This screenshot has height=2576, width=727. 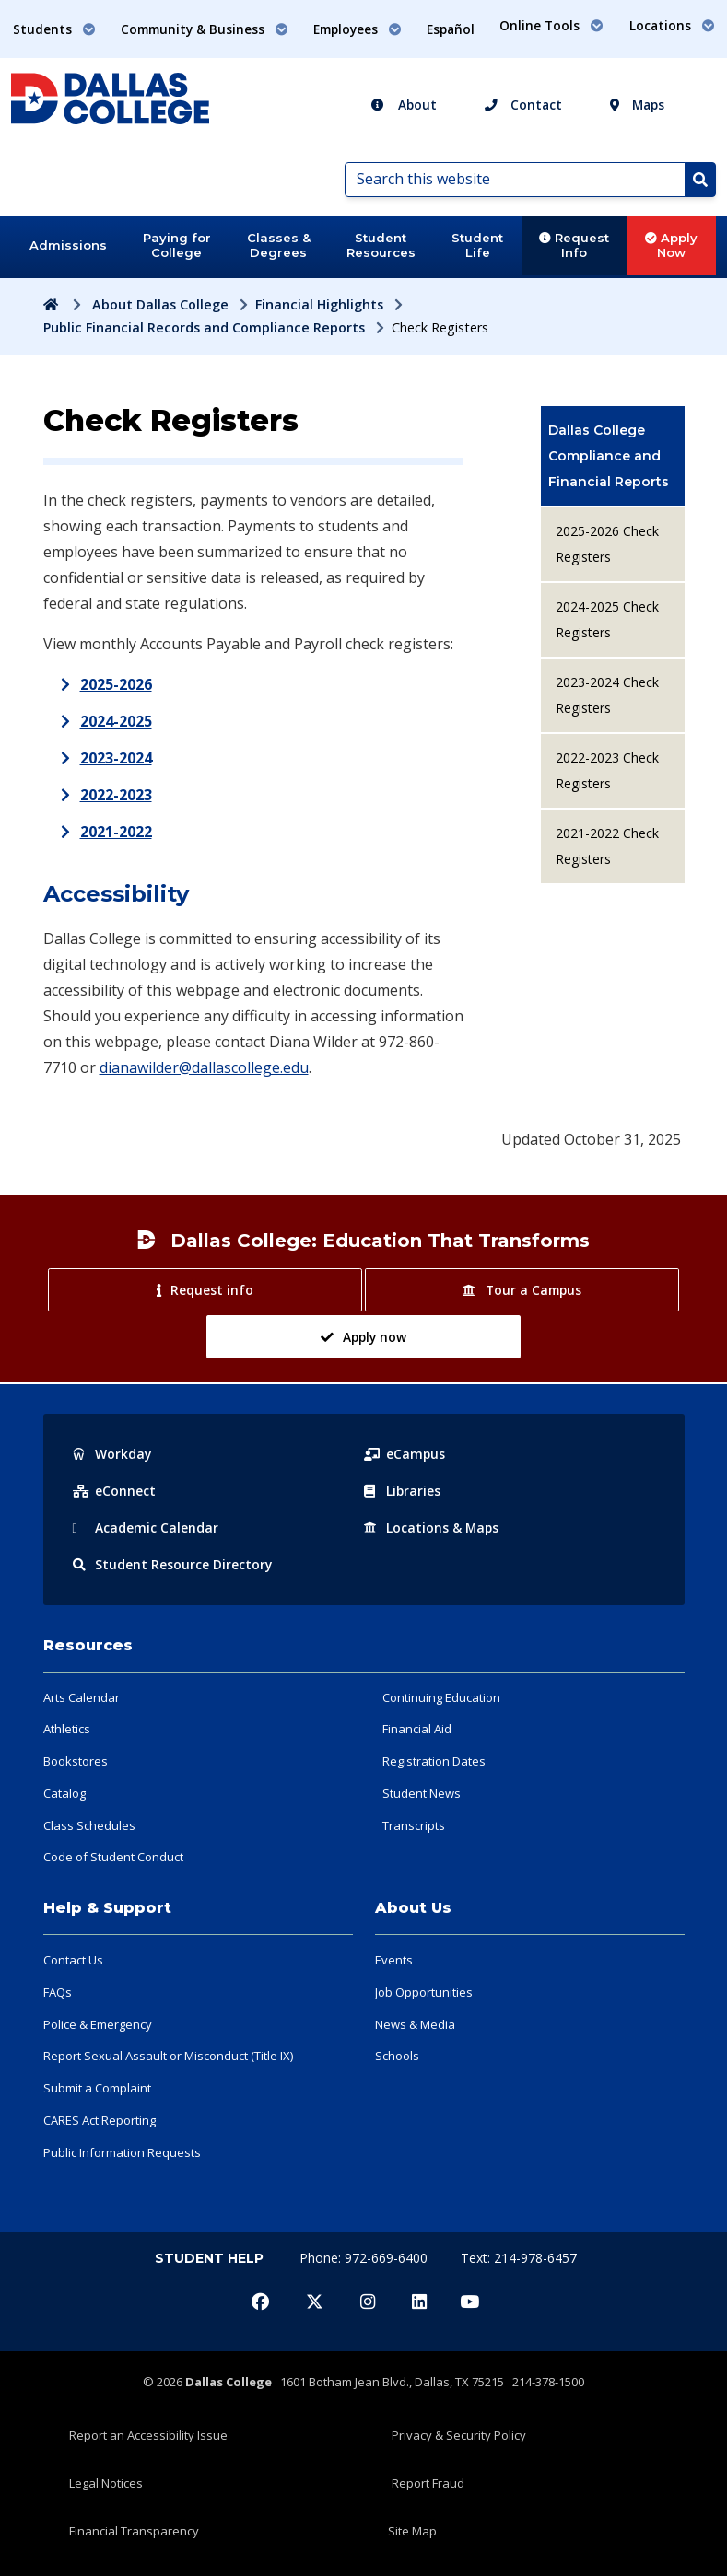 I want to click on Phone: 972-669-6400, so click(x=365, y=2258).